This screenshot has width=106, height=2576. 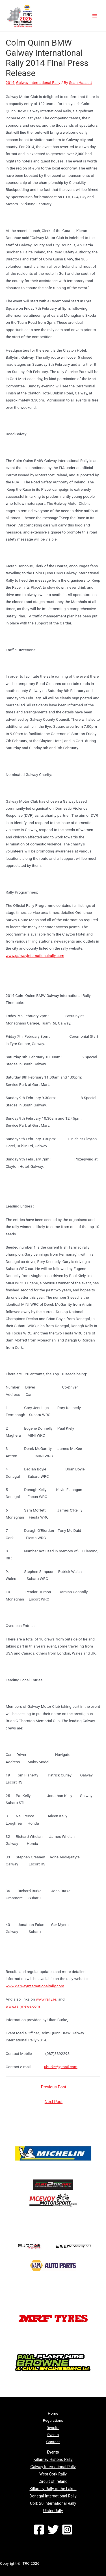 What do you see at coordinates (23, 2006) in the screenshot?
I see `www.rallynews.com` at bounding box center [23, 2006].